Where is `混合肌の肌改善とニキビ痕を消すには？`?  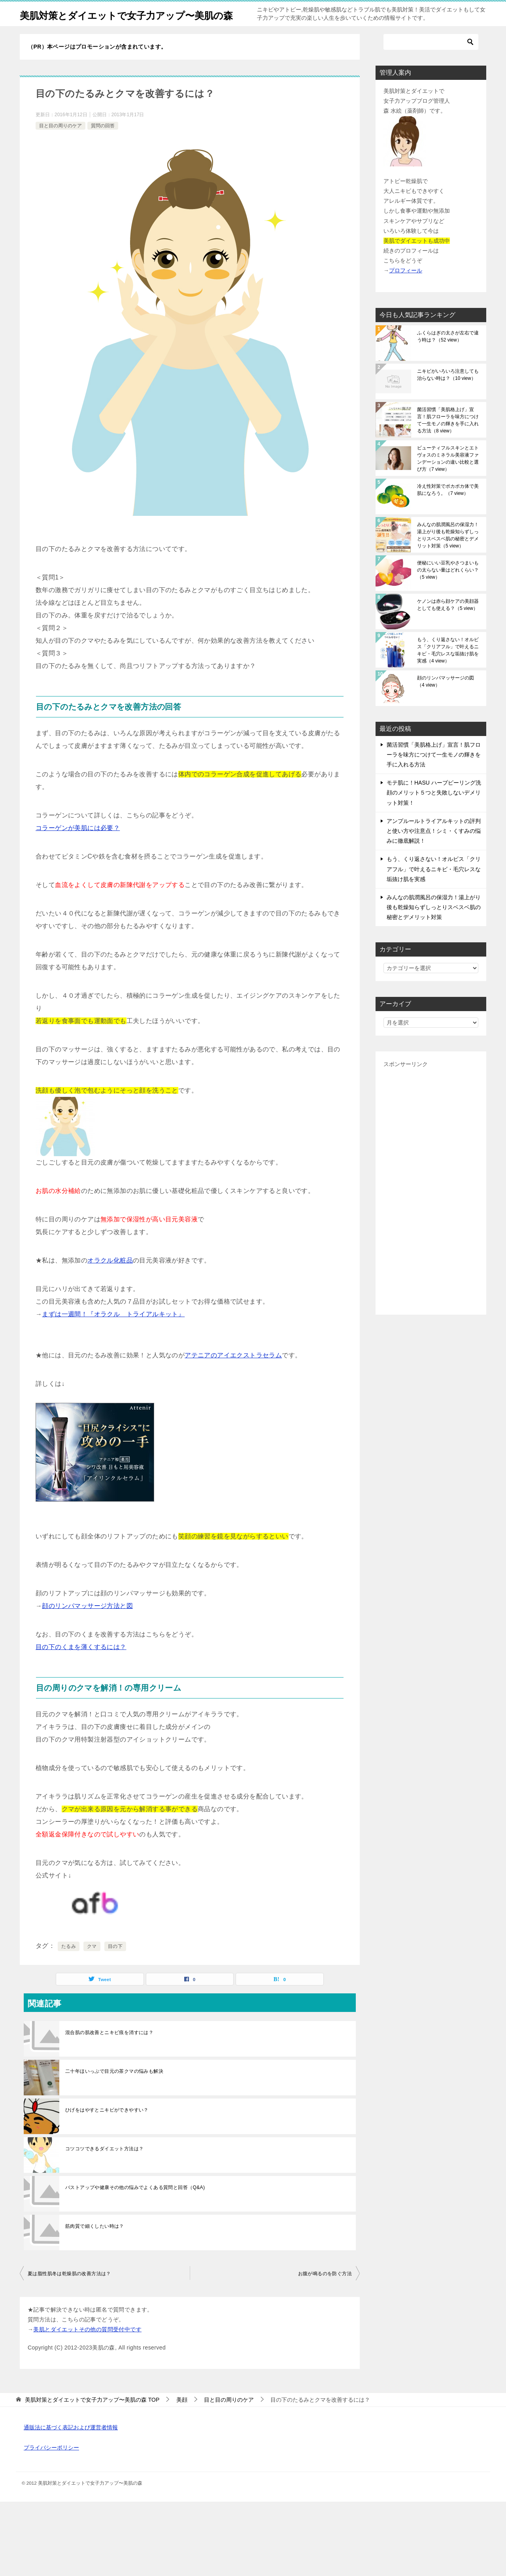 混合肌の肌改善とニキビ痕を消すには？ is located at coordinates (109, 2050).